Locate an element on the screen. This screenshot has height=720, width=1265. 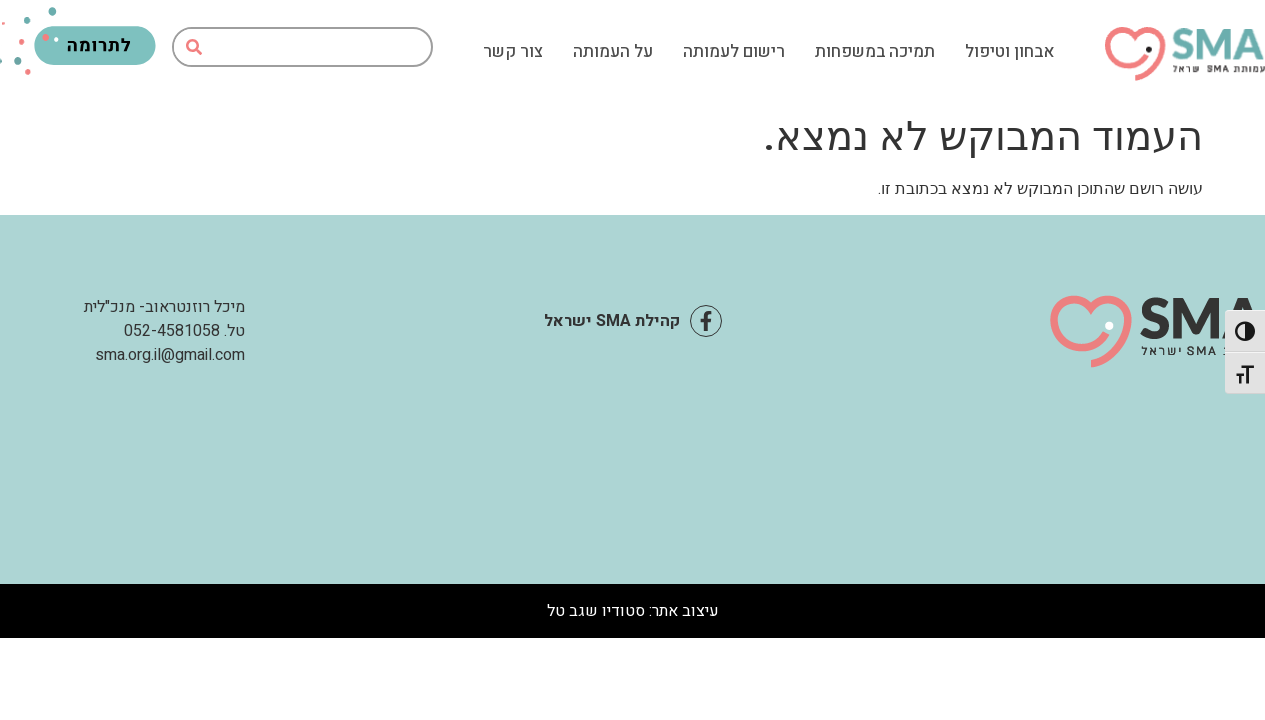
רישום לעמותה is located at coordinates (734, 52).